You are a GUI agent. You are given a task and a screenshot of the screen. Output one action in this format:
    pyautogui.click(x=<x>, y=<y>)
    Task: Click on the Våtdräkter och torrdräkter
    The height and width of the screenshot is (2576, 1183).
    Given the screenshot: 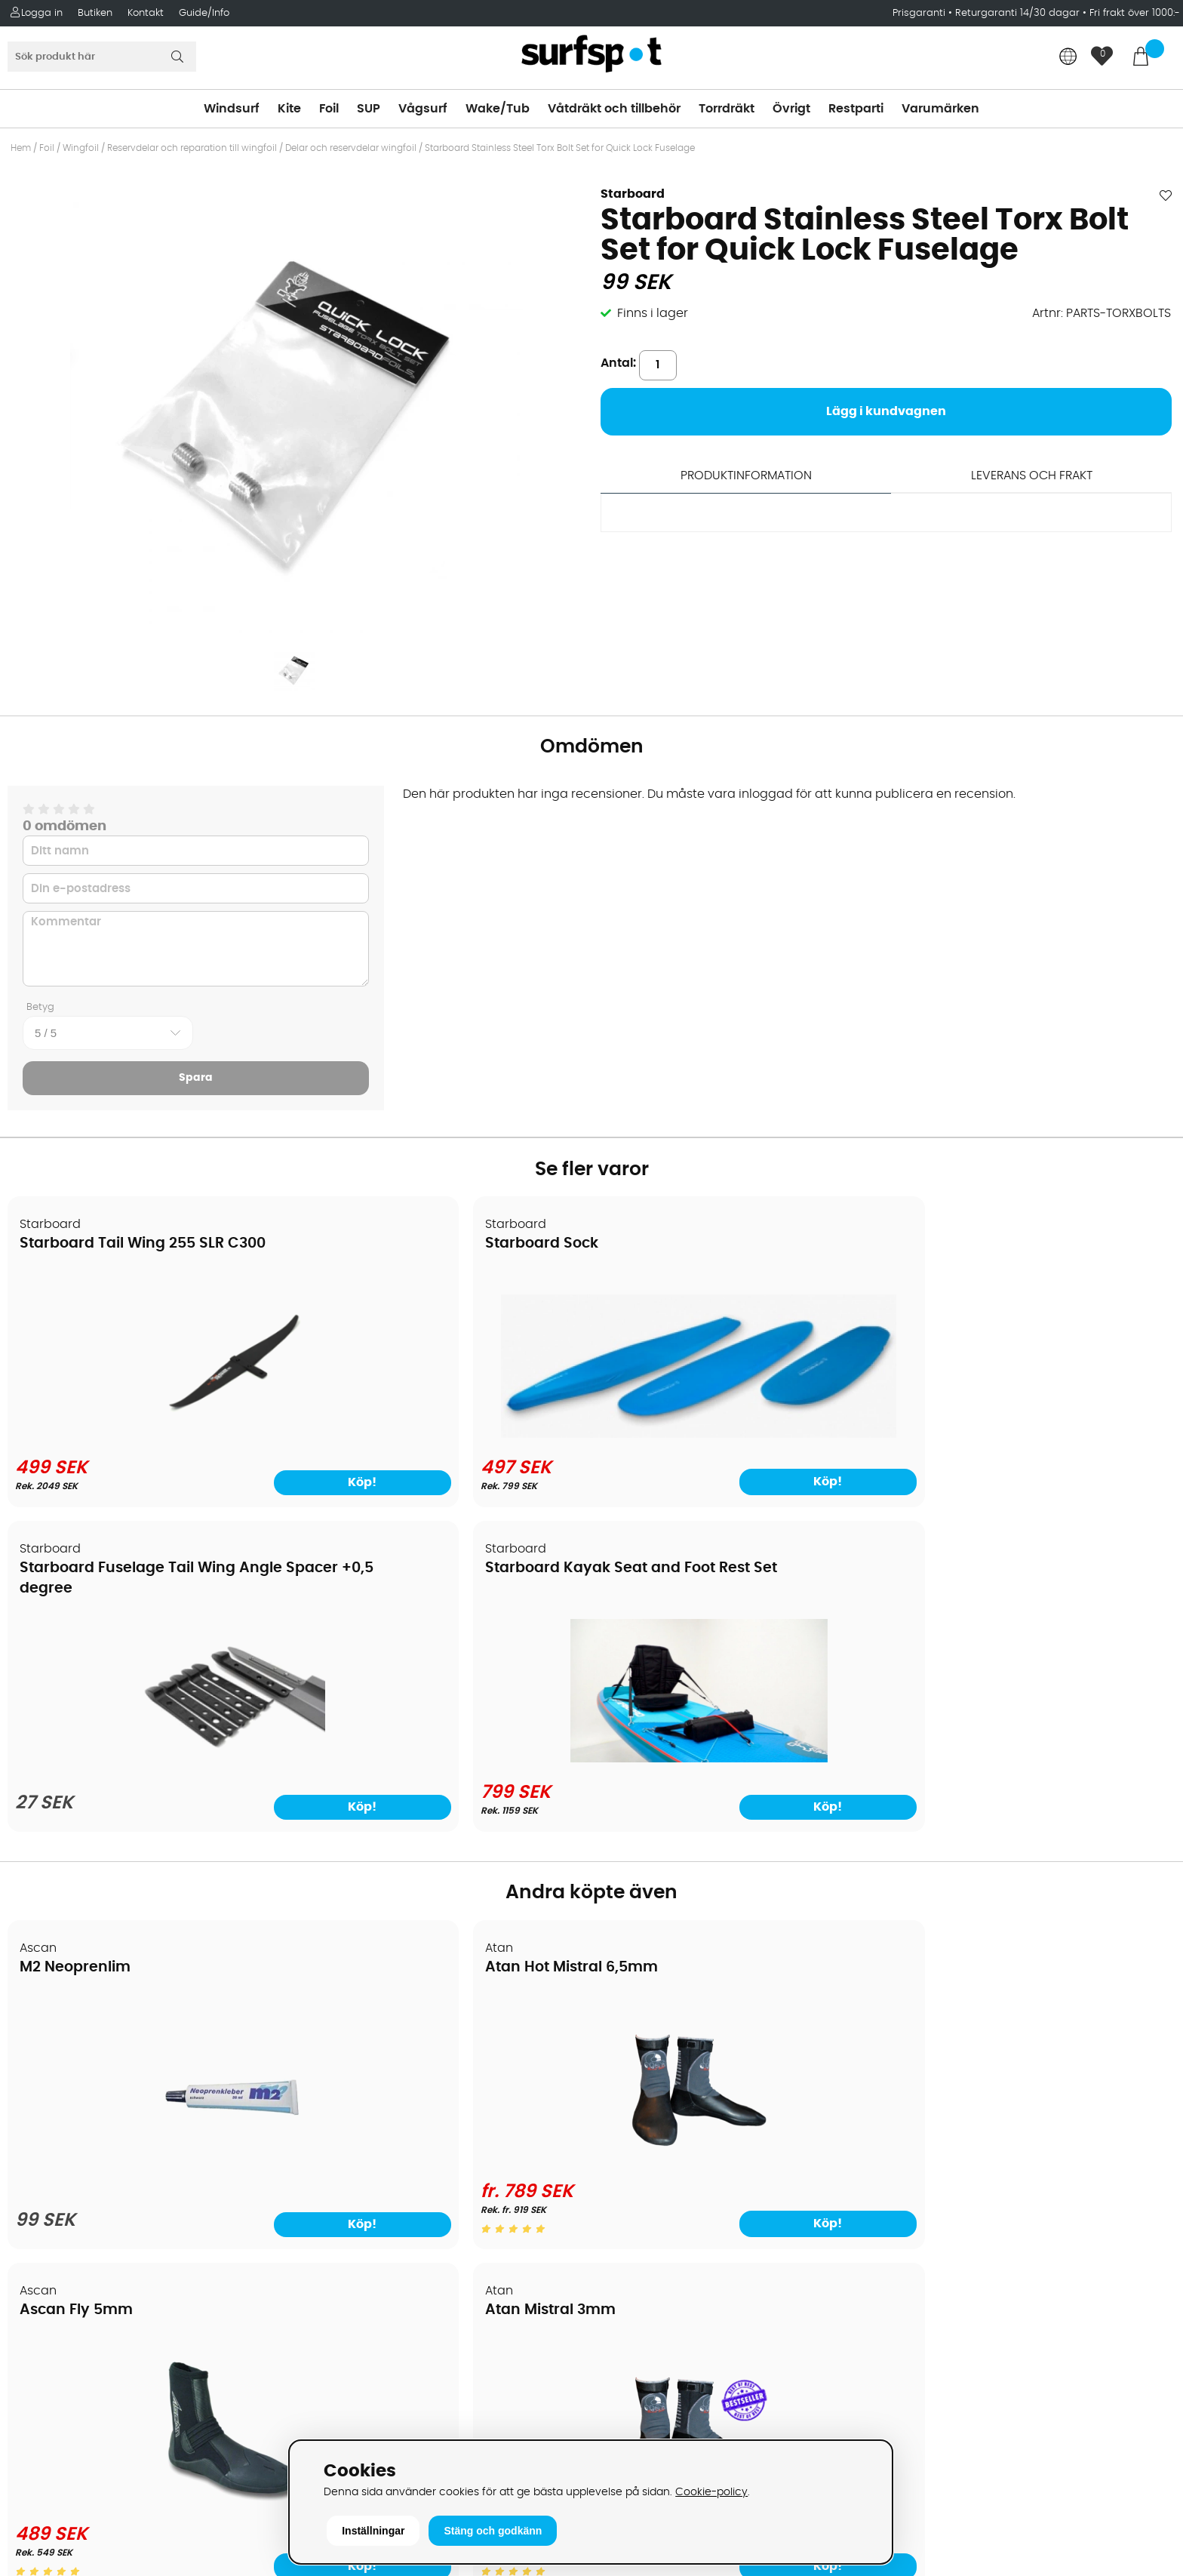 What is the action you would take?
    pyautogui.click(x=680, y=2138)
    